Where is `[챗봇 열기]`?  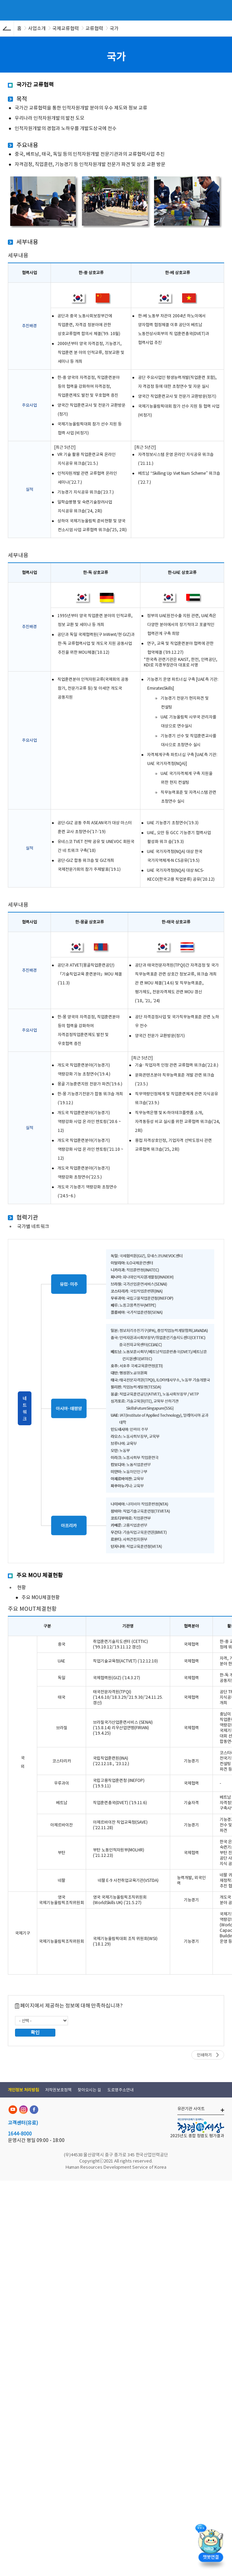 [챗봇 열기] is located at coordinates (211, 2547).